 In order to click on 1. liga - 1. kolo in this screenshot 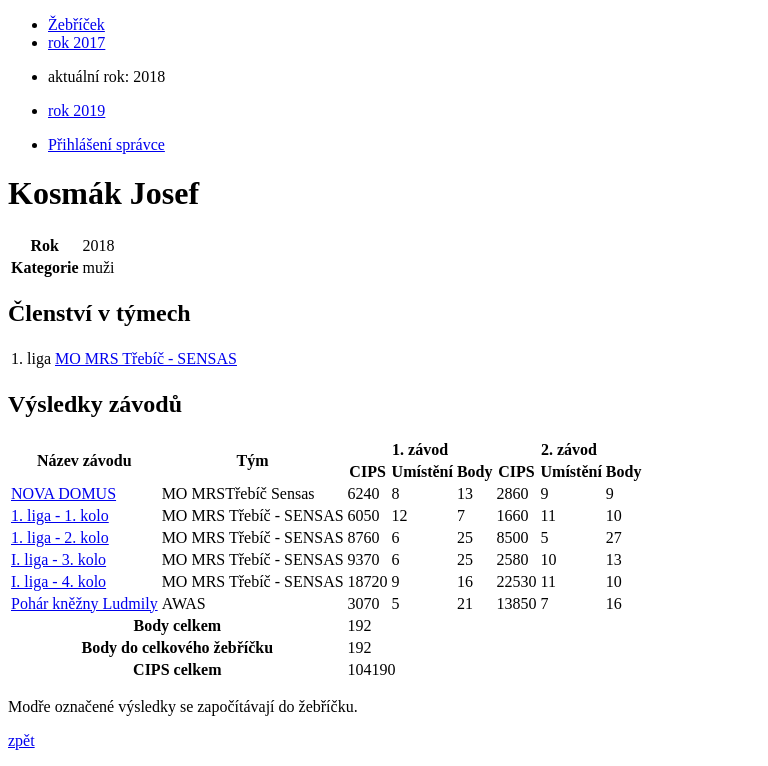, I will do `click(60, 515)`.